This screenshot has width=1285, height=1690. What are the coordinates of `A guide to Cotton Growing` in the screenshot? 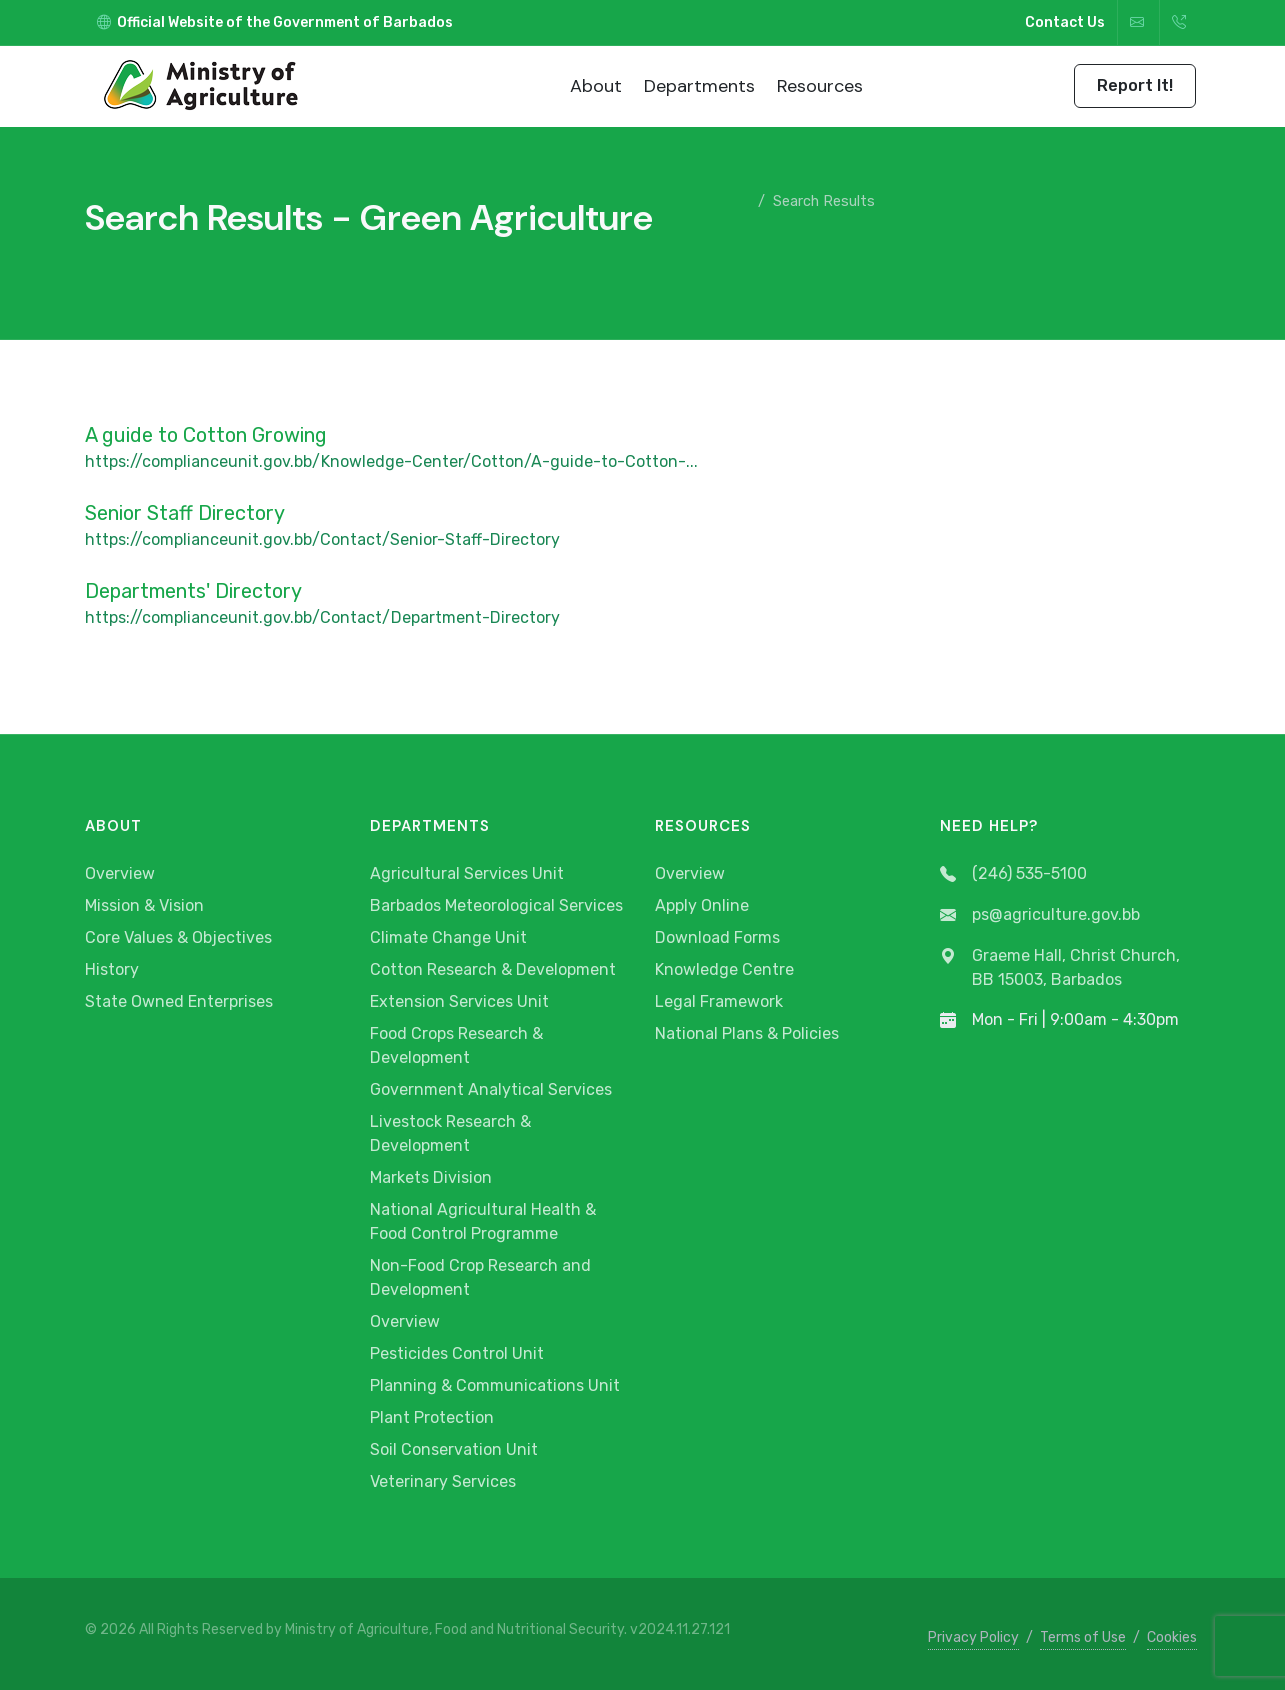 It's located at (206, 435).